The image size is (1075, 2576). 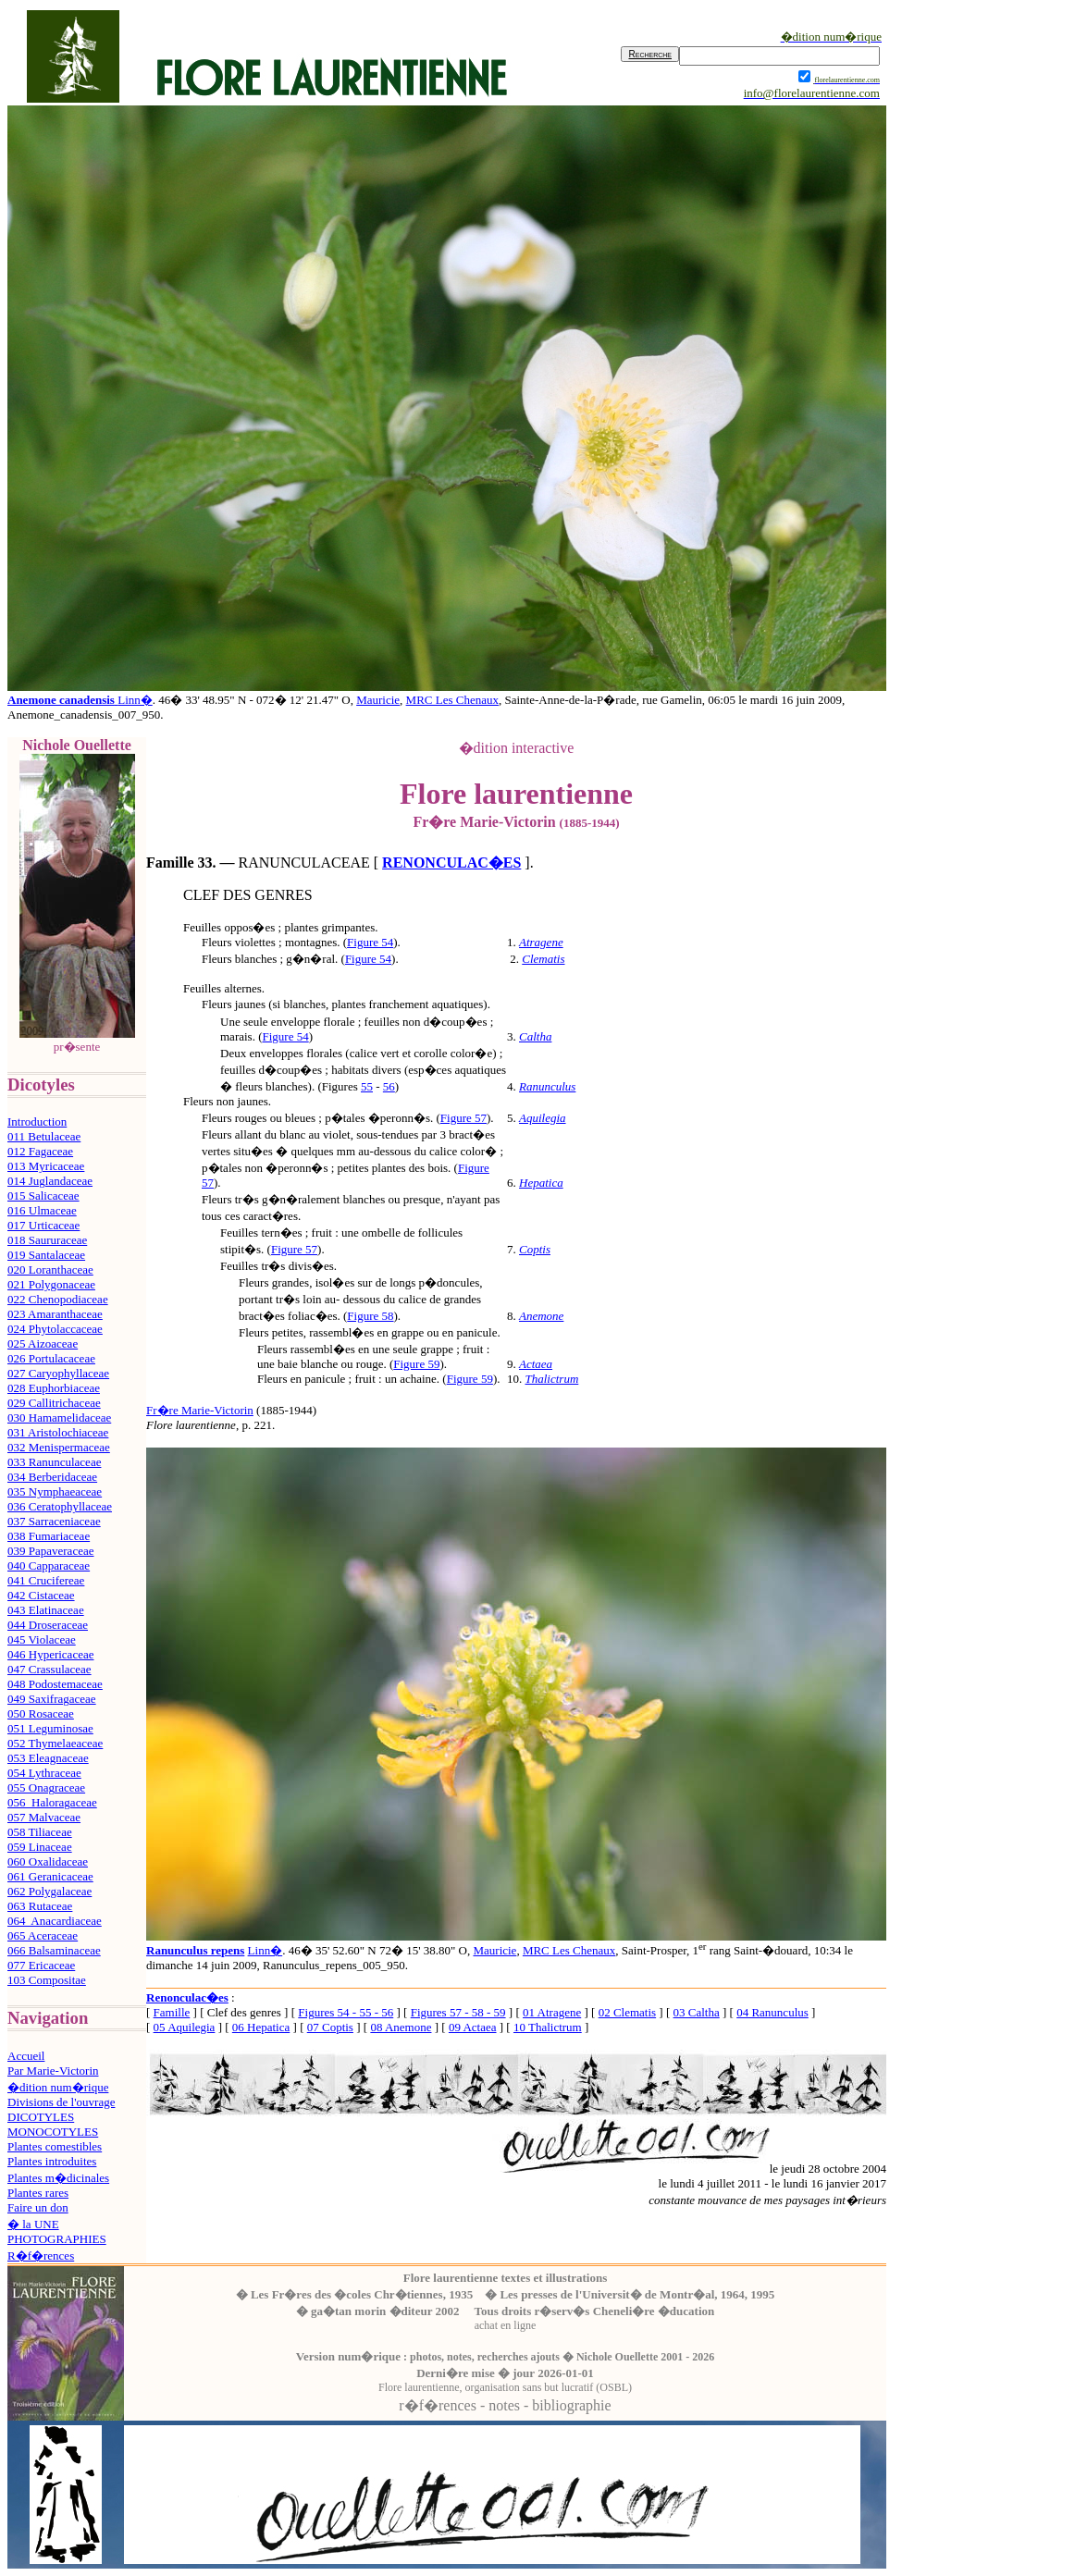 What do you see at coordinates (547, 2027) in the screenshot?
I see `10 Thalictrum` at bounding box center [547, 2027].